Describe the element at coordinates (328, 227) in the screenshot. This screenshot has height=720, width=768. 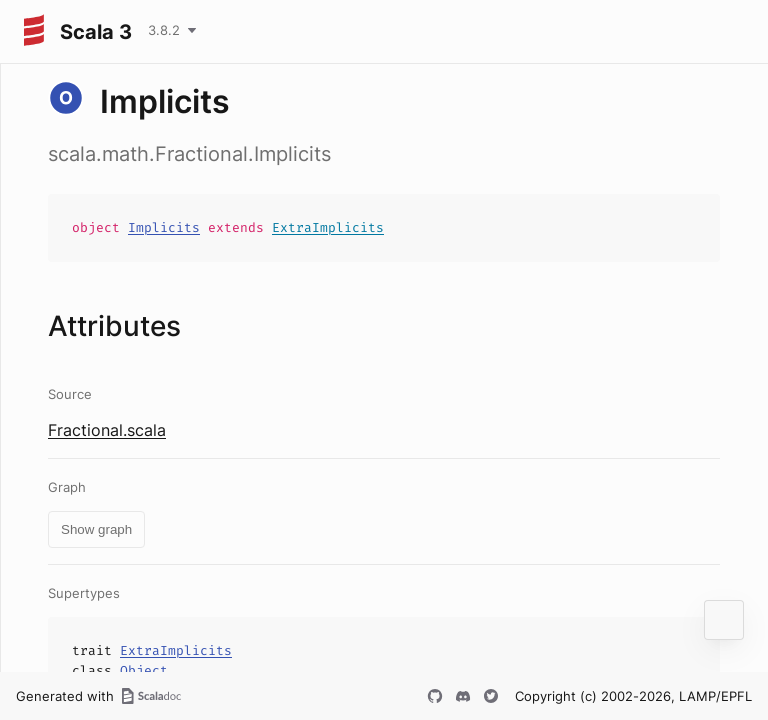
I see `ExtraImplicits` at that location.